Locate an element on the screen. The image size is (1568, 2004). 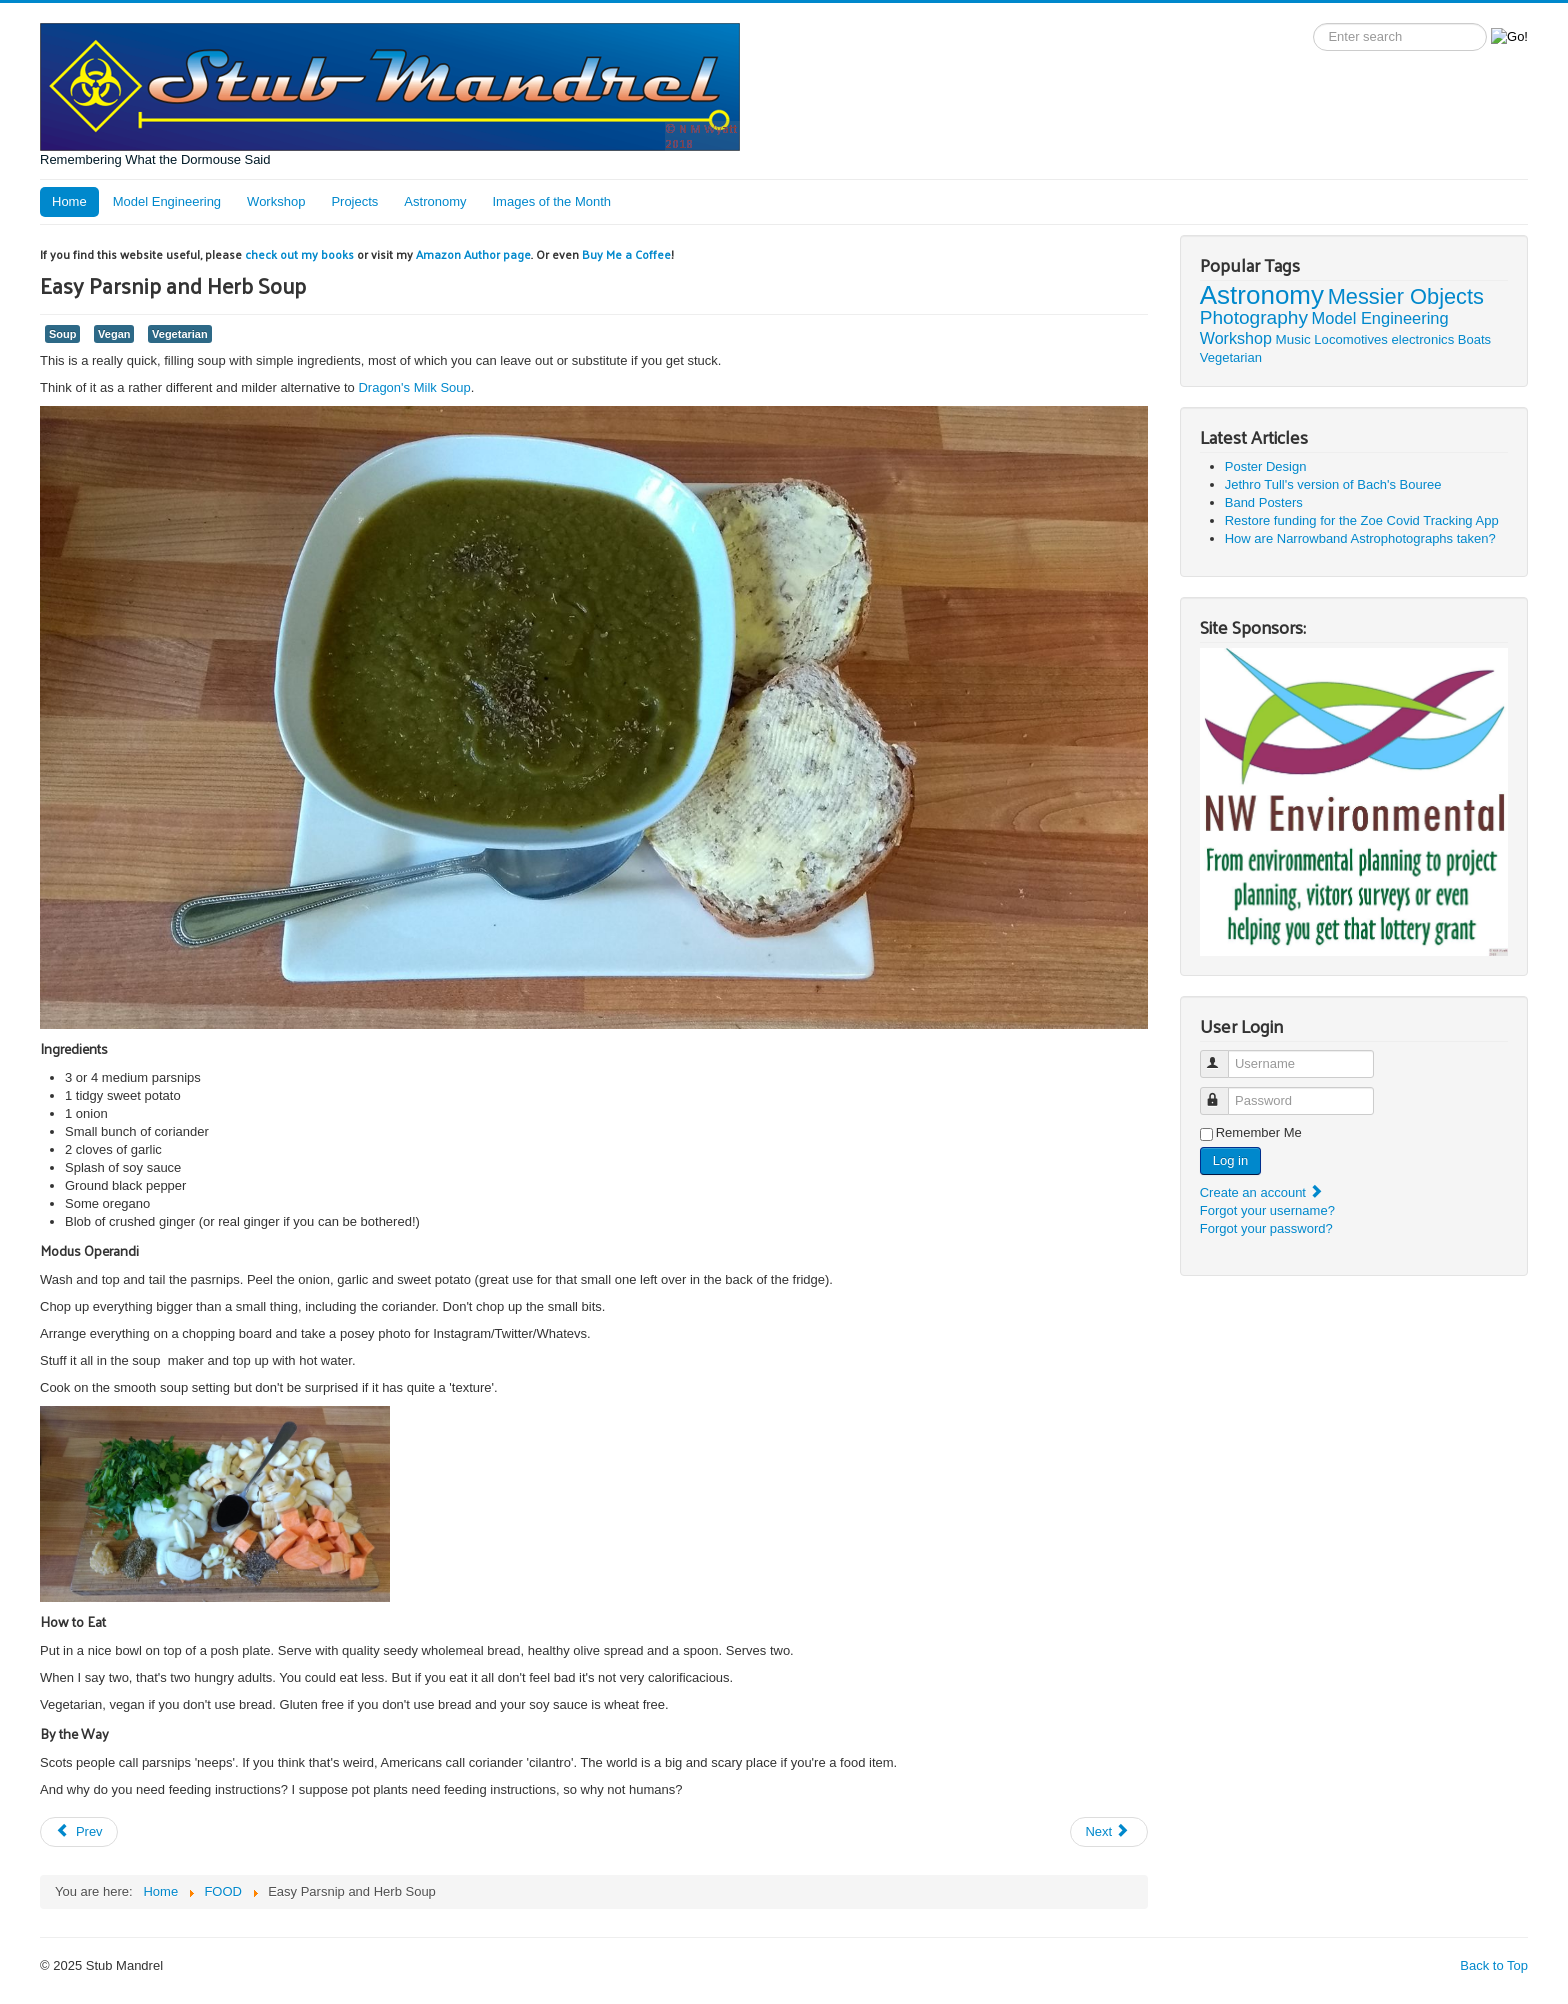
Soup is located at coordinates (62, 334).